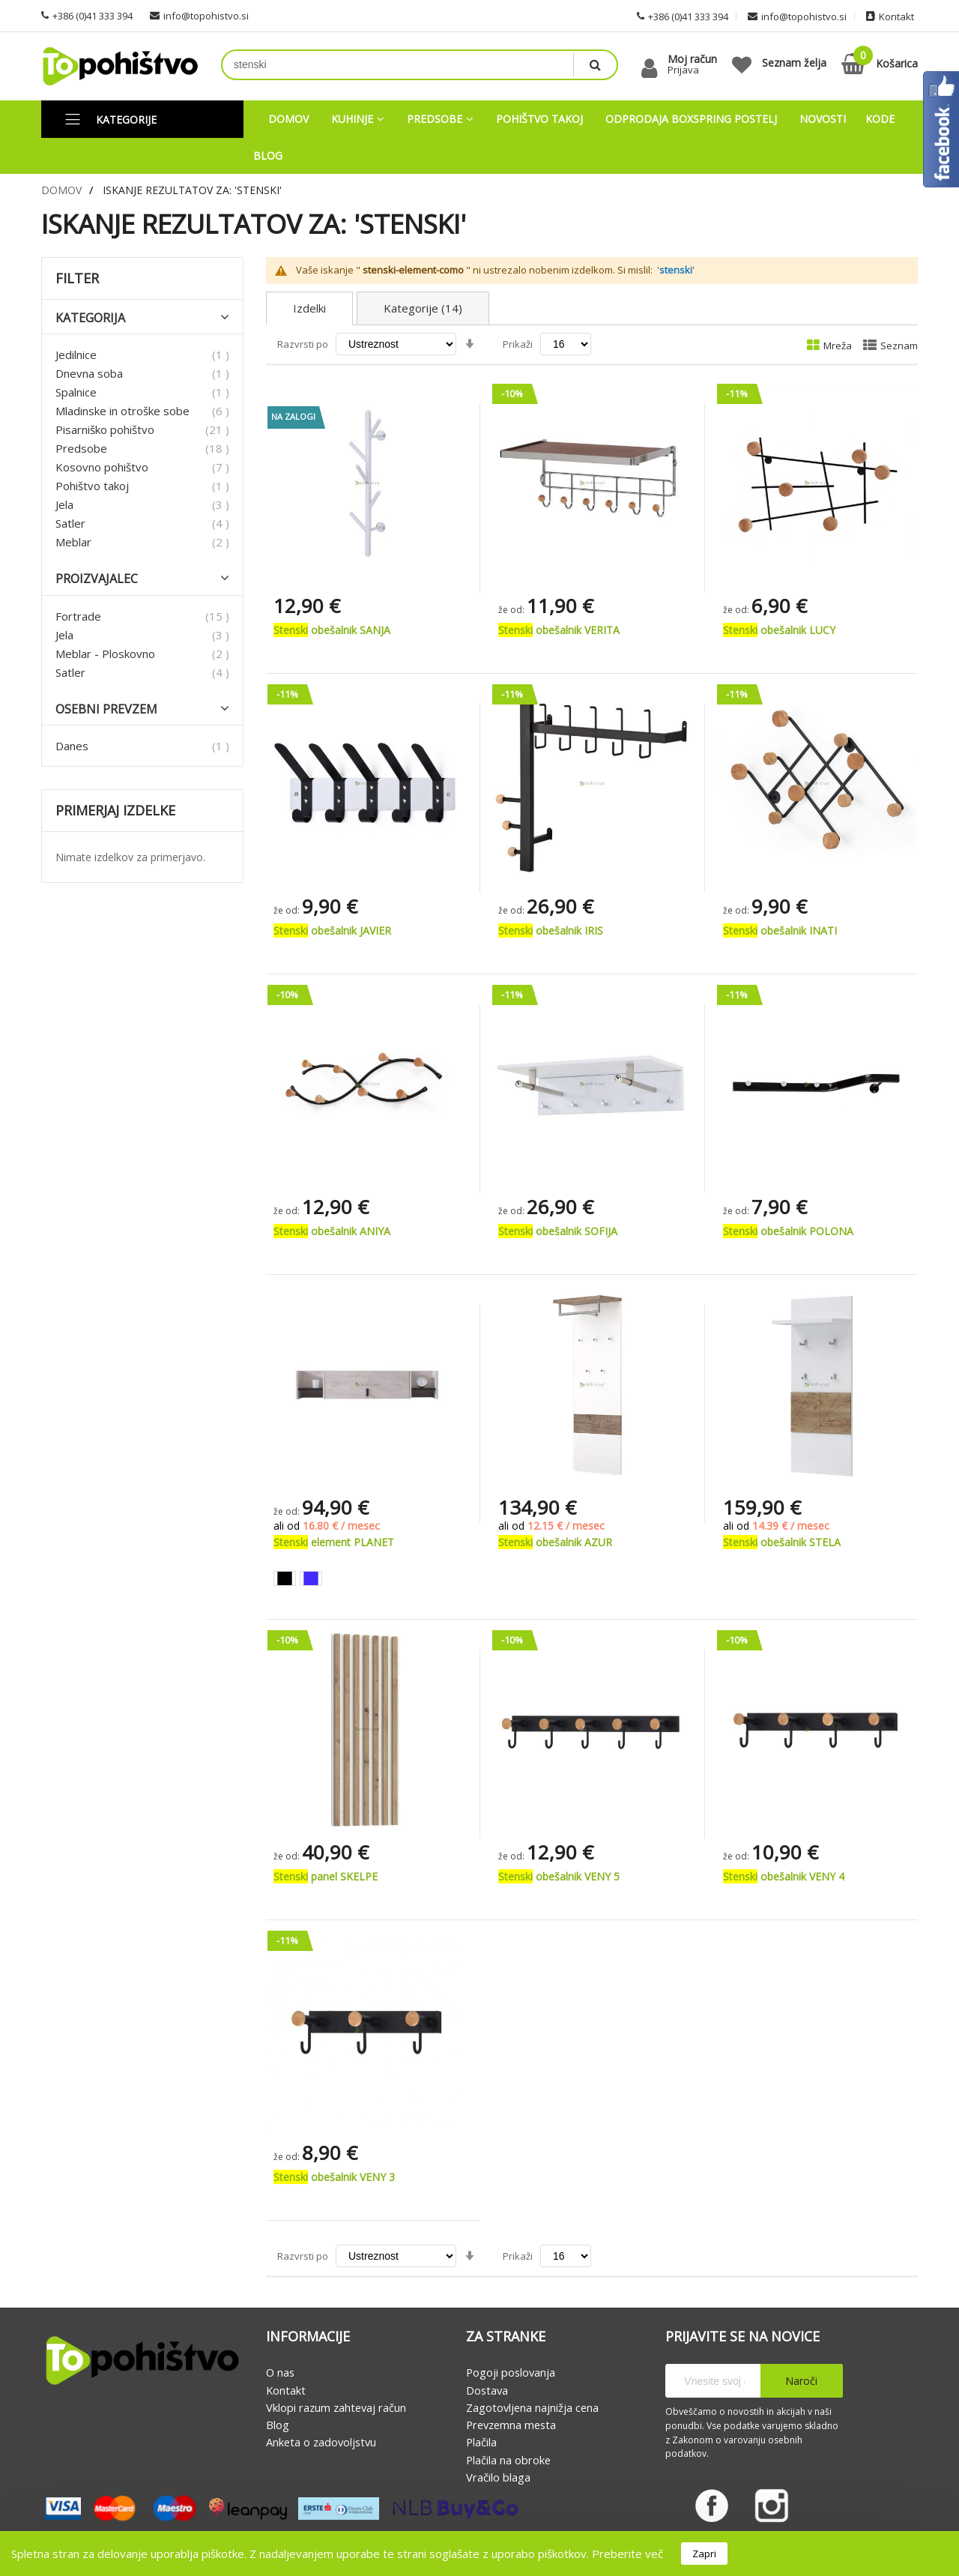  What do you see at coordinates (76, 354) in the screenshot?
I see `Jedilnice` at bounding box center [76, 354].